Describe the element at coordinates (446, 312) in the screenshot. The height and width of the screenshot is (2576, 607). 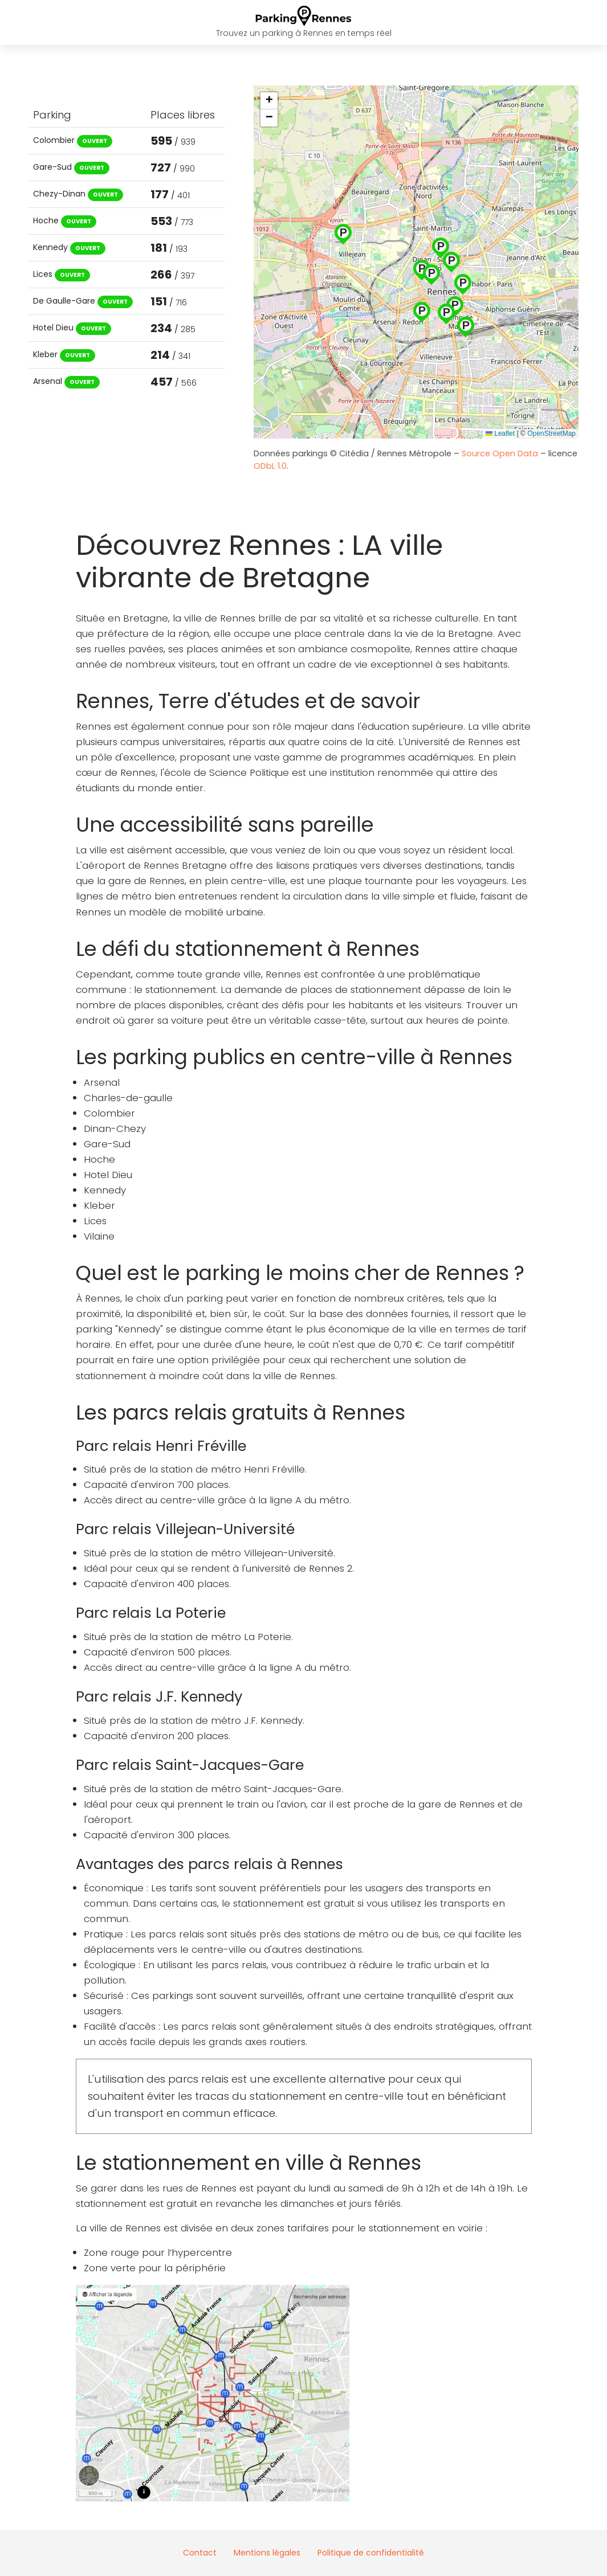
I see `[button]` at that location.